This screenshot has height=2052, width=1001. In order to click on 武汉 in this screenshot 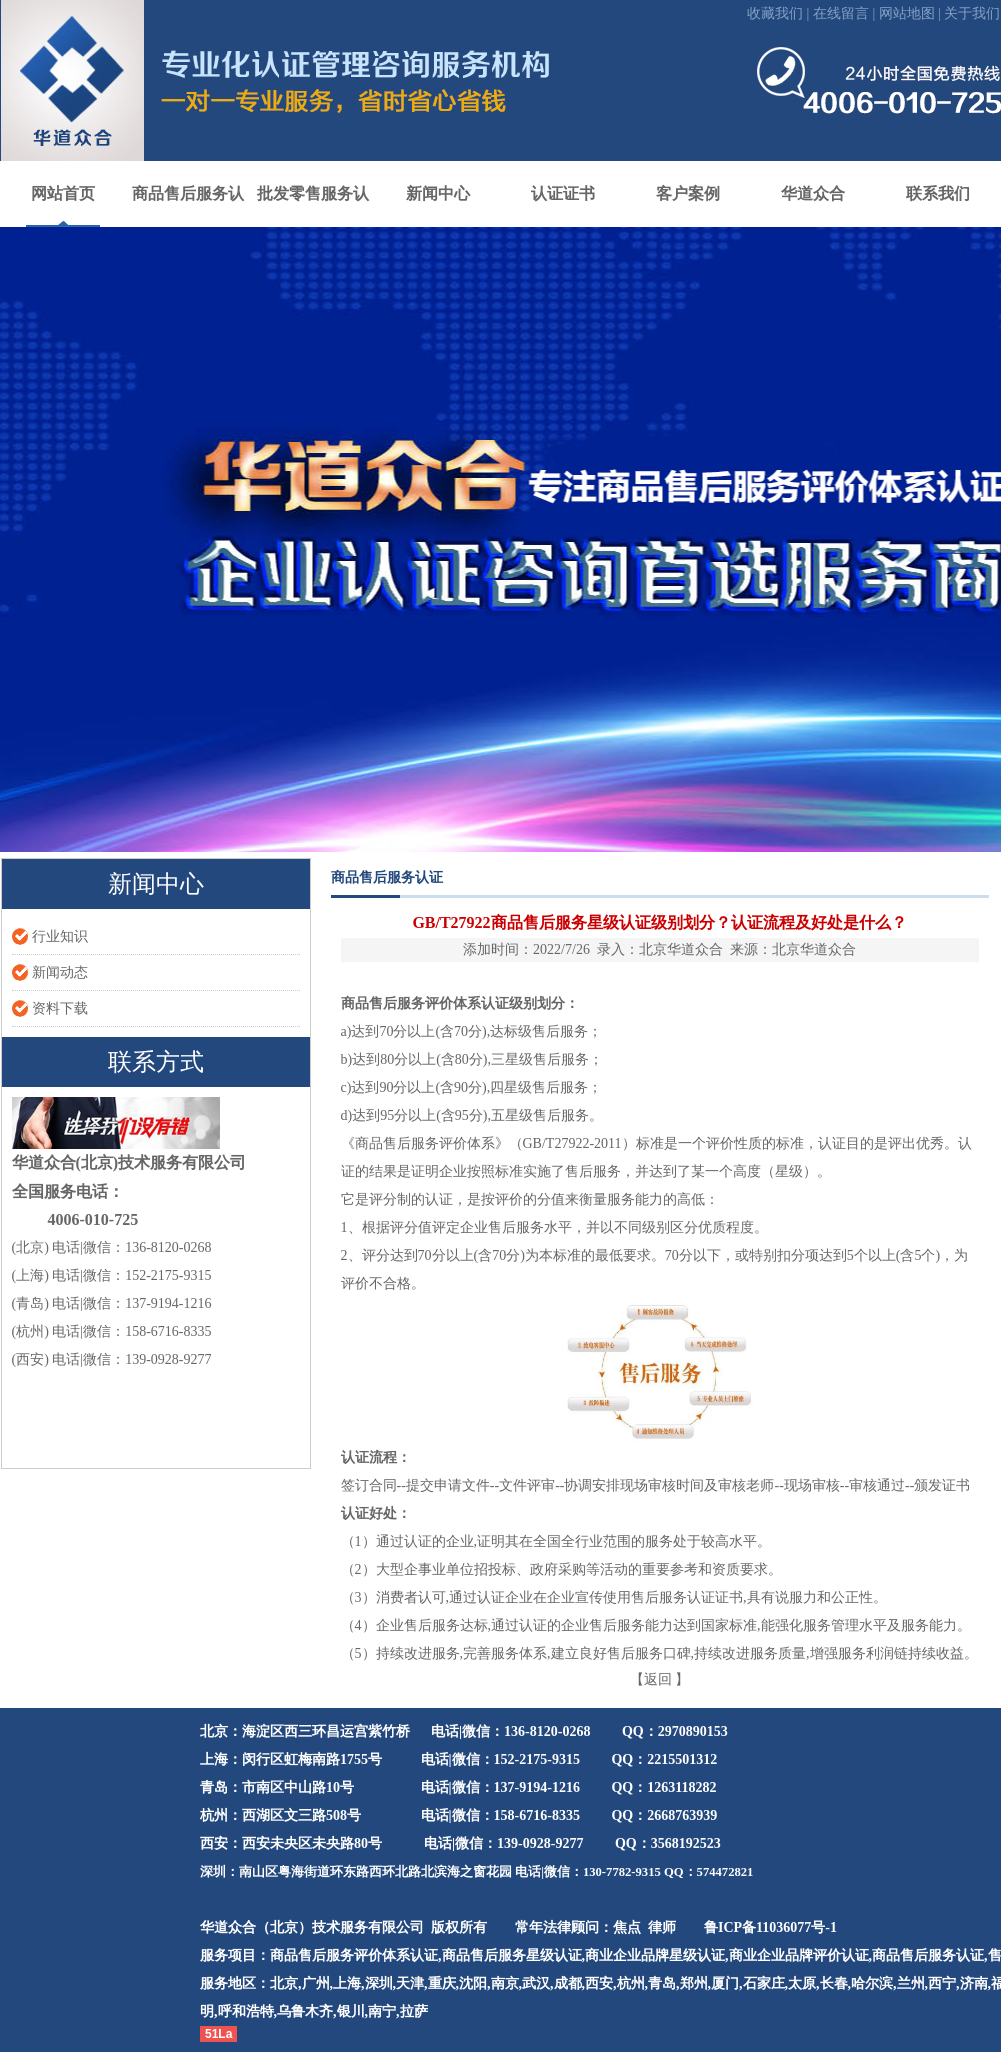, I will do `click(536, 1983)`.